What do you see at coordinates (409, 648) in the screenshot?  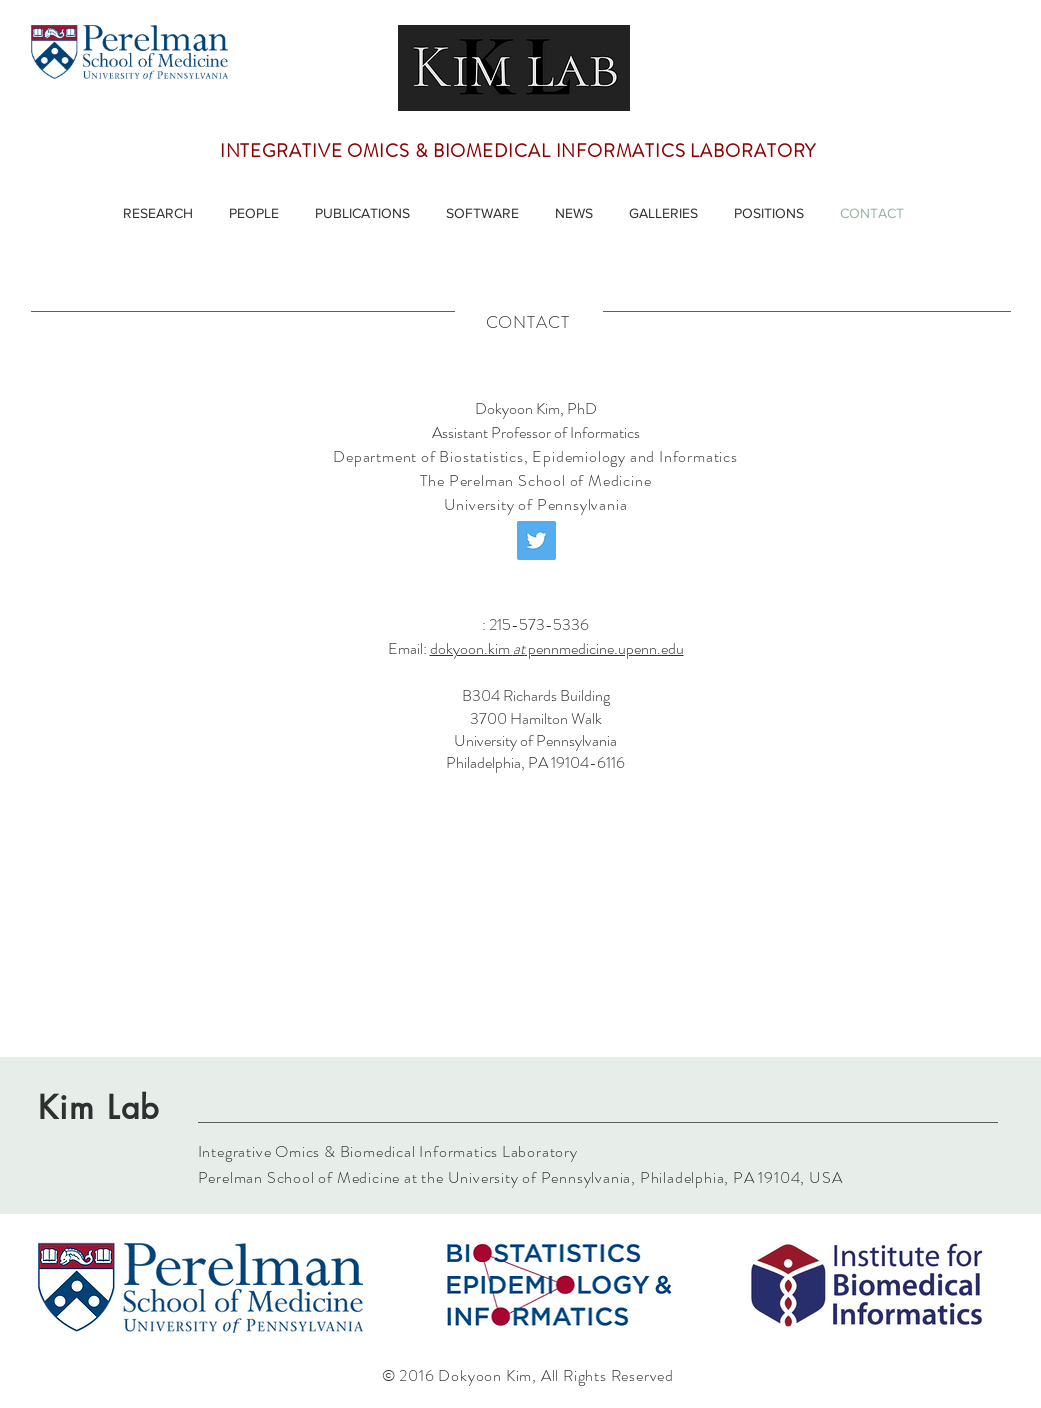 I see `Email:` at bounding box center [409, 648].